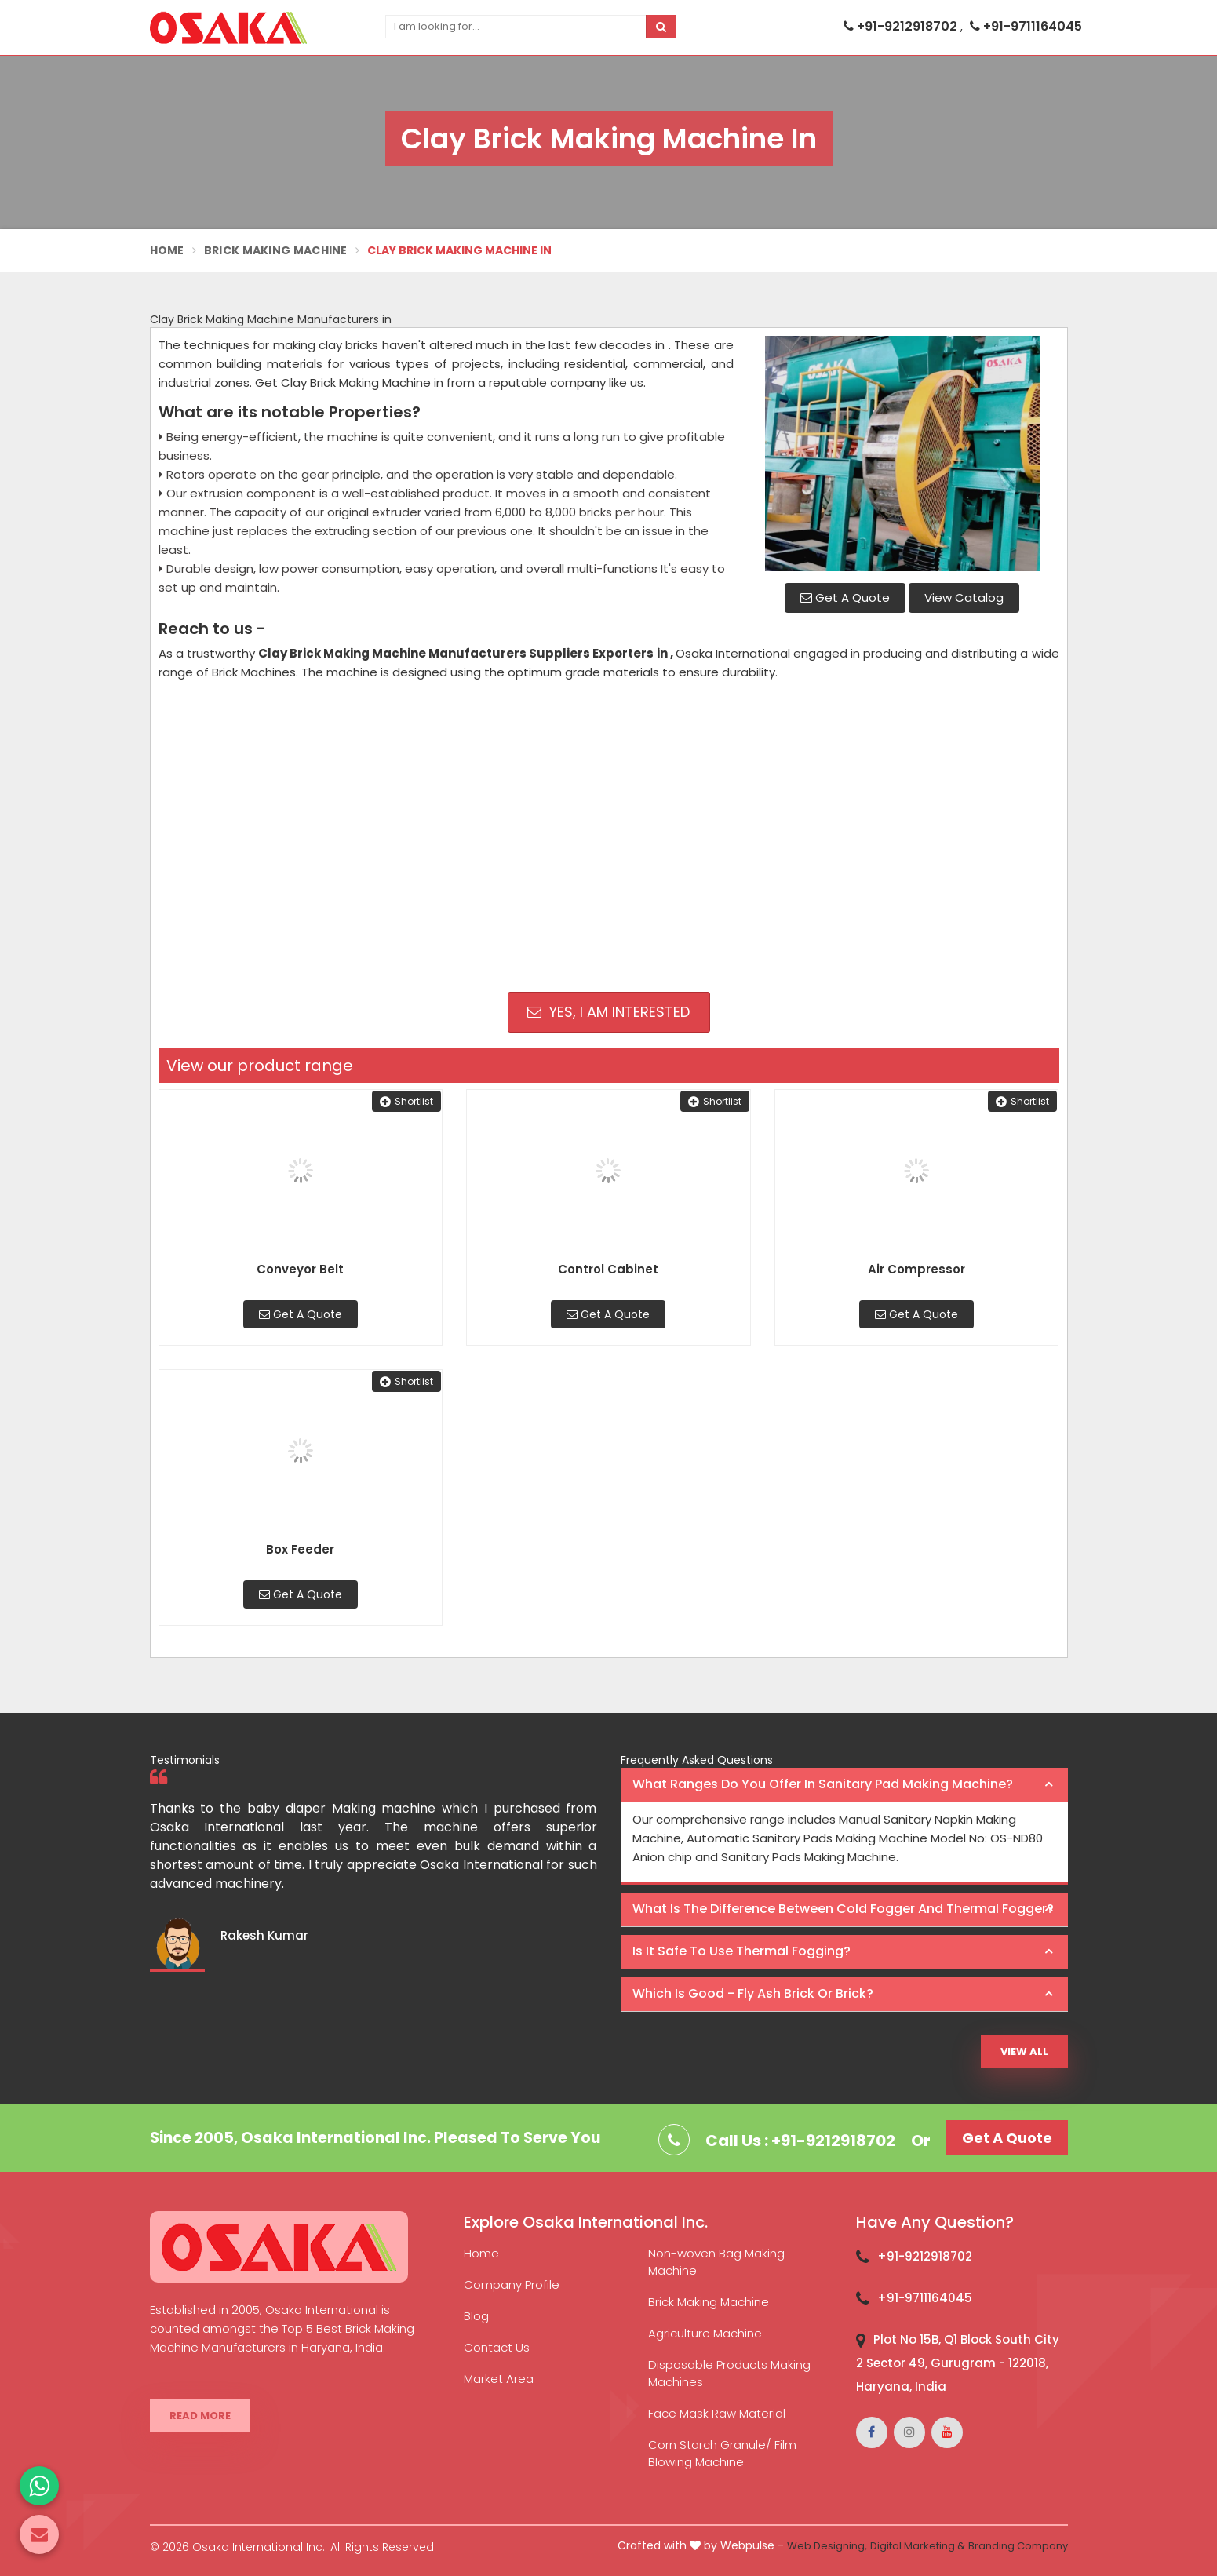  Describe the element at coordinates (705, 2333) in the screenshot. I see `Agriculture Machine` at that location.